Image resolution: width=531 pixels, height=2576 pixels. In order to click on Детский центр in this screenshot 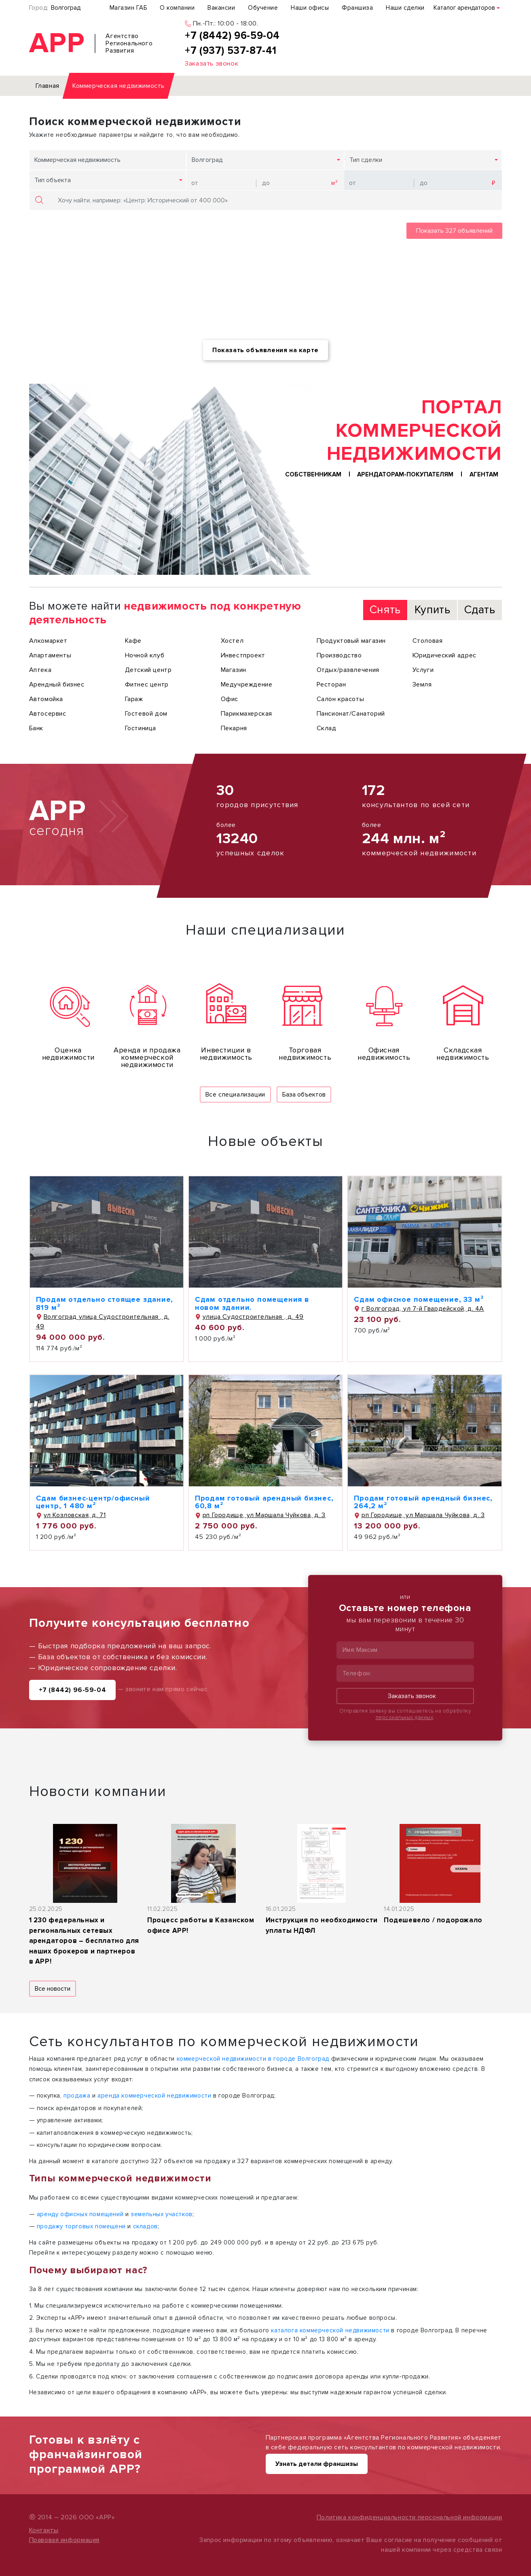, I will do `click(148, 670)`.